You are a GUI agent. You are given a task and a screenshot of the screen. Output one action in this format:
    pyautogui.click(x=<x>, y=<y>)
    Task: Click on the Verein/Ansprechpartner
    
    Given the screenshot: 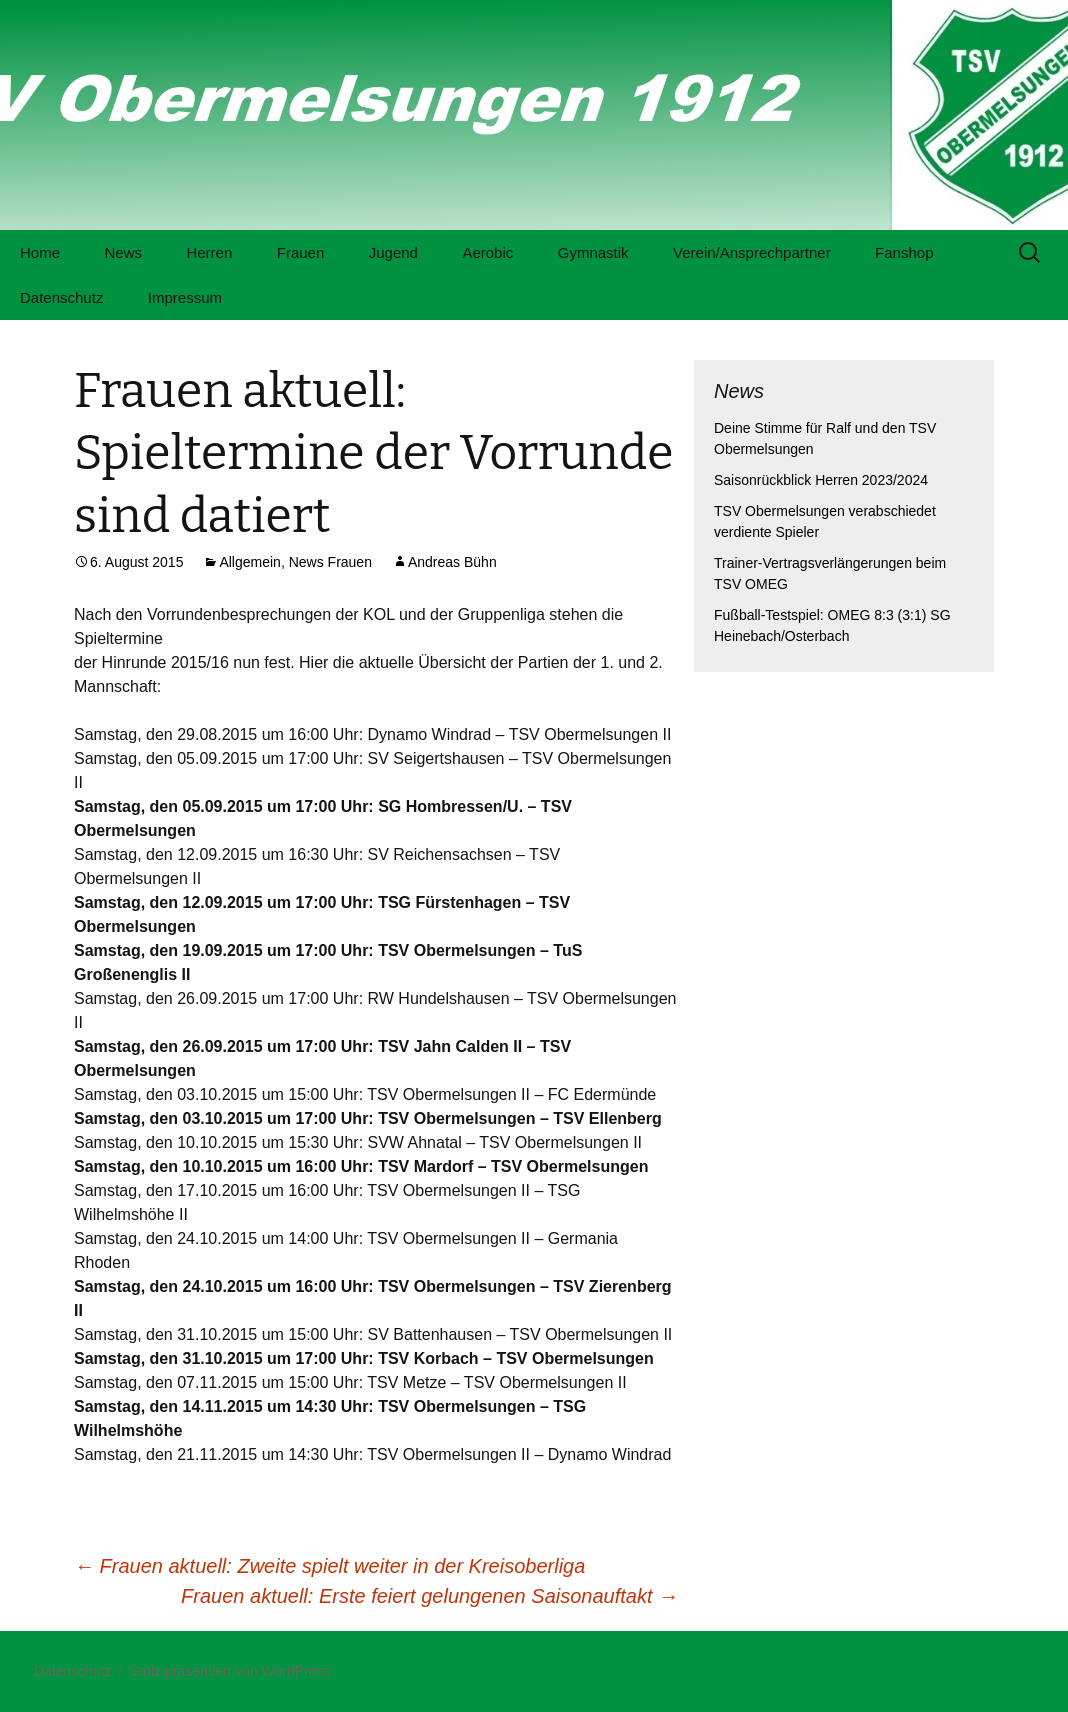 What is the action you would take?
    pyautogui.click(x=752, y=252)
    